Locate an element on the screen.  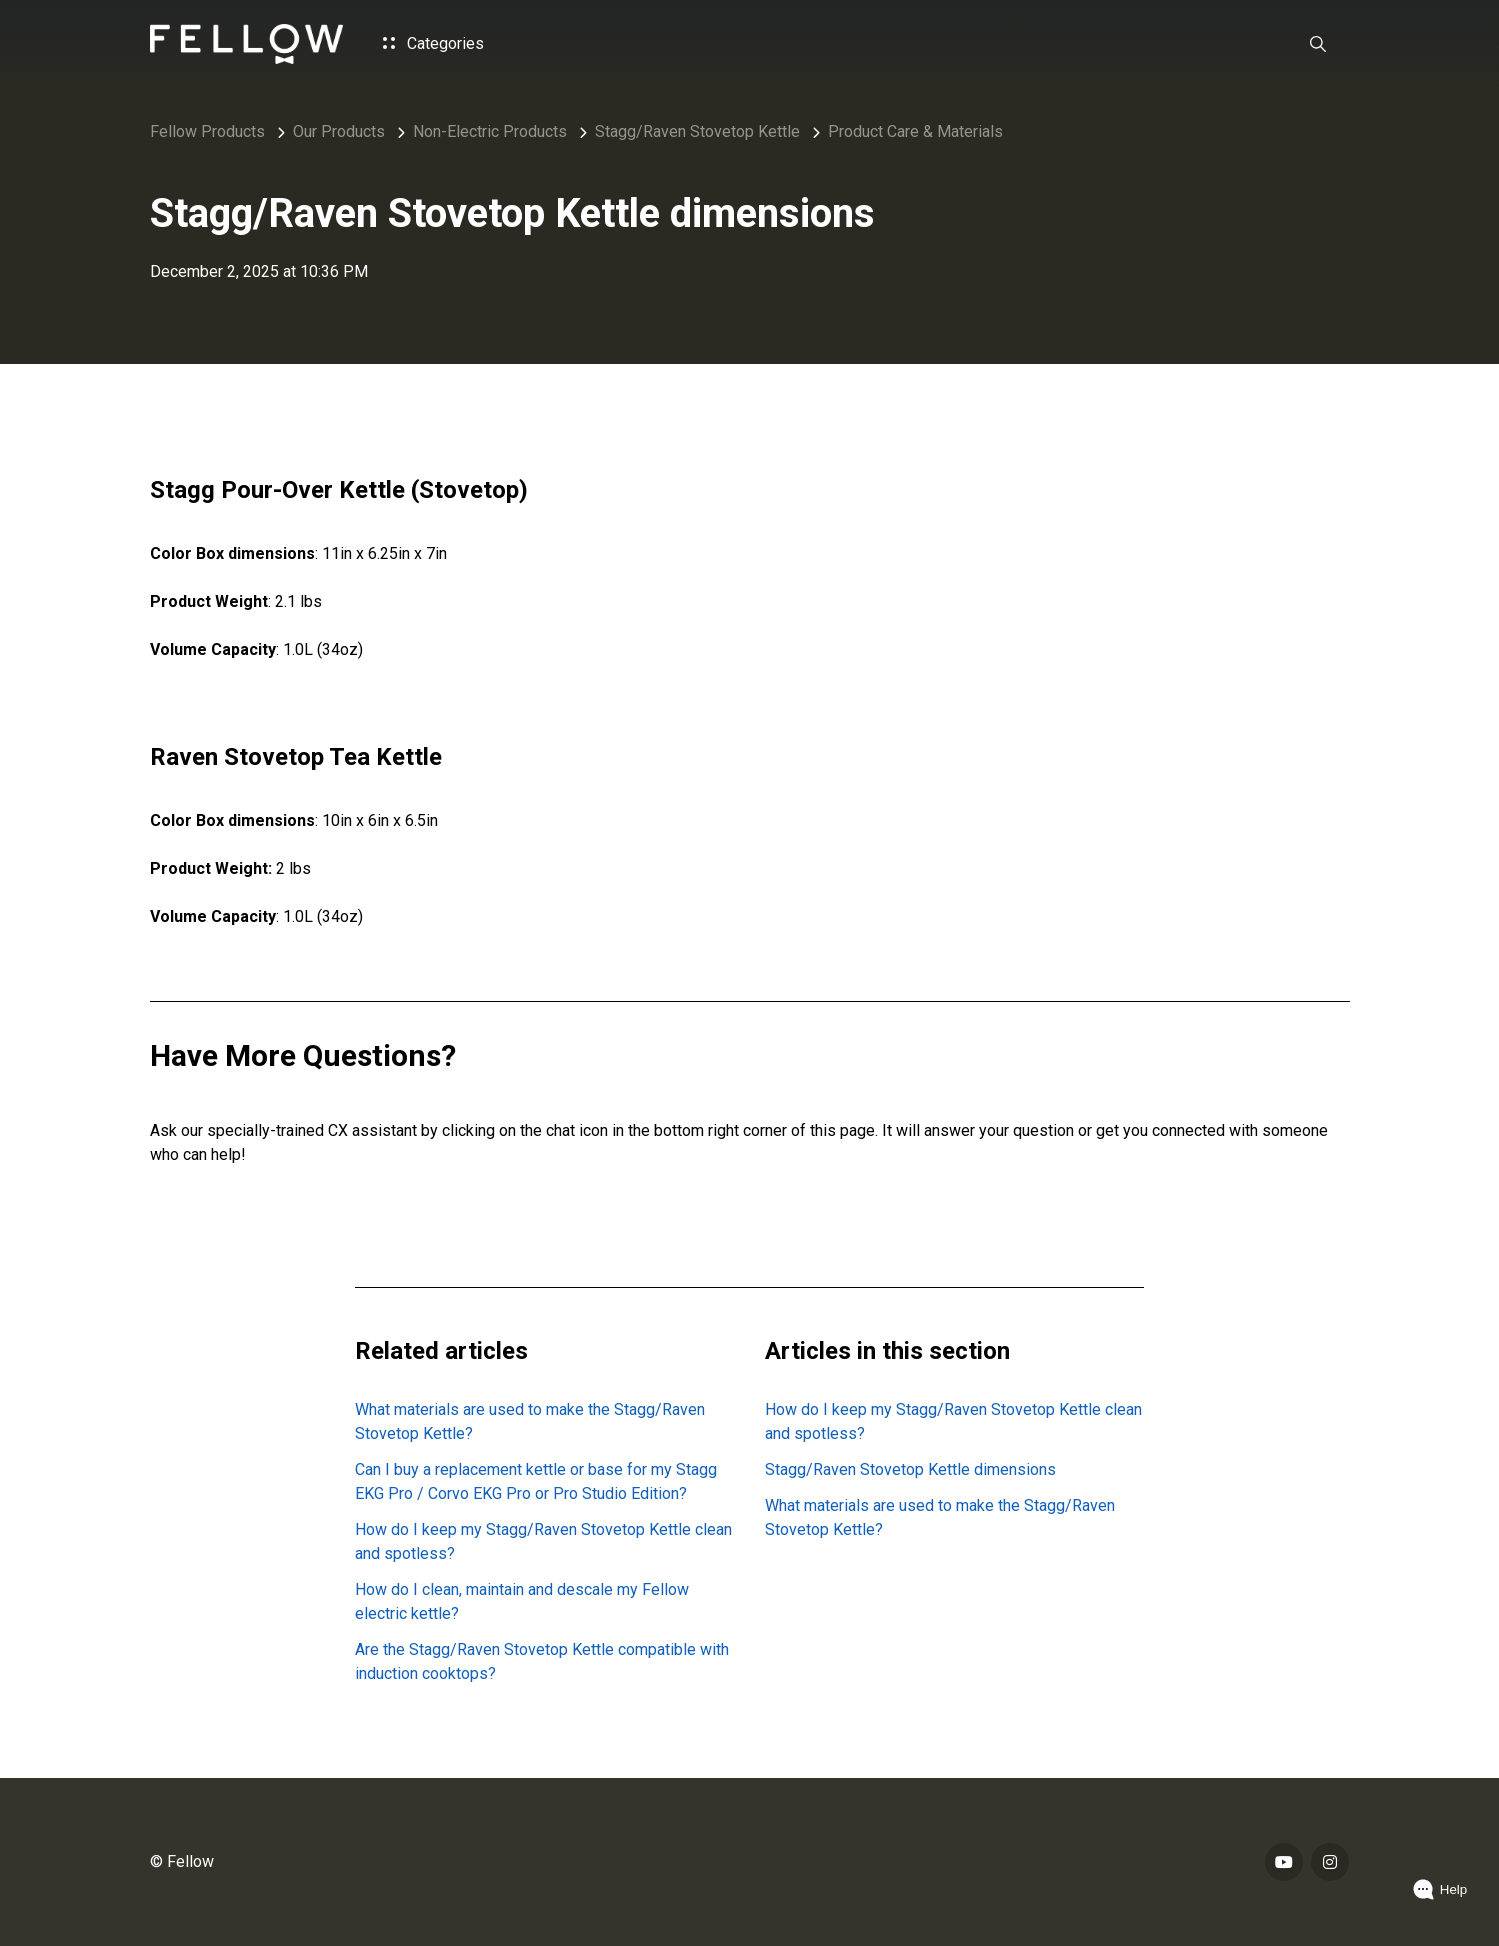
What materials are used to make the Stagg/Raven Stovetop Kettle? is located at coordinates (530, 1421).